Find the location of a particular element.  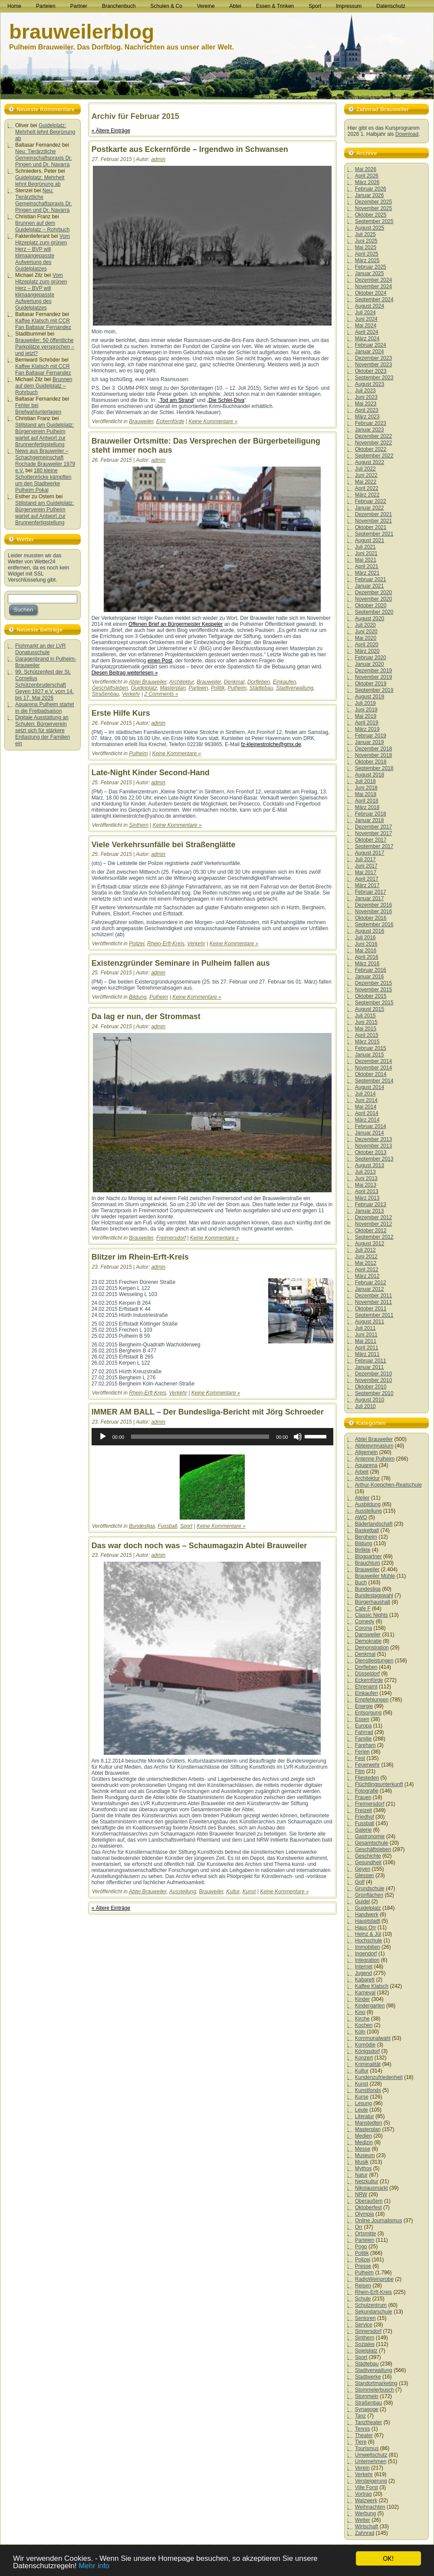

180 kleine Schottenröcke kämpften um den Stadtwerke Pulheim Pokal is located at coordinates (43, 480).